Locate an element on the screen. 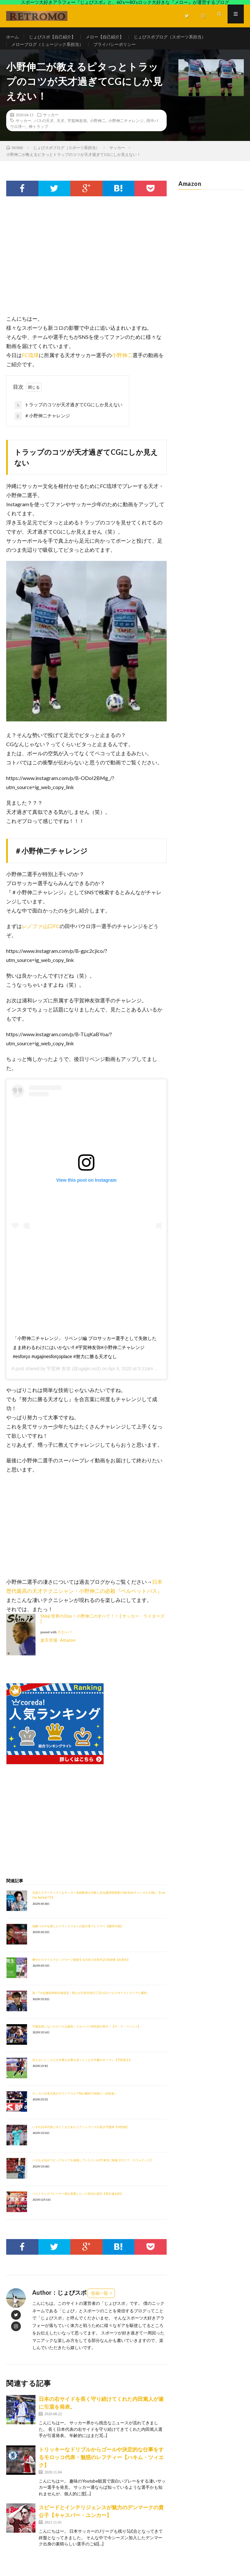 This screenshot has width=250, height=2576. メローブログ（ミュージック系担当） is located at coordinates (50, 49).